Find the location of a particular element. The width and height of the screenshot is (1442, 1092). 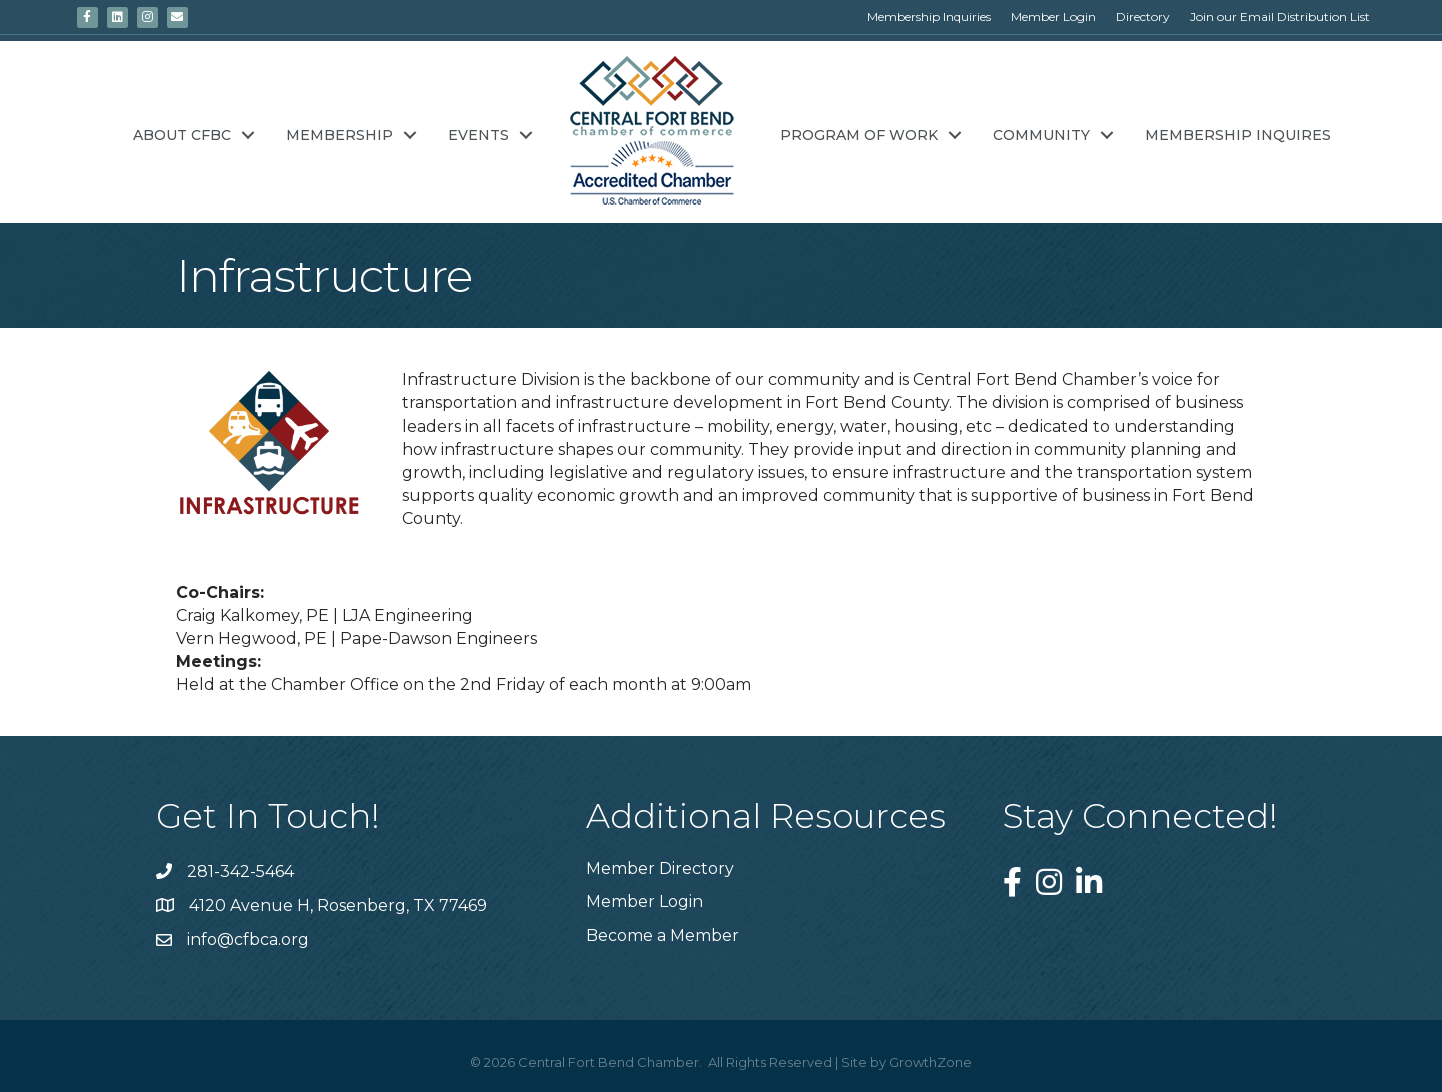

Membership is located at coordinates (339, 135).